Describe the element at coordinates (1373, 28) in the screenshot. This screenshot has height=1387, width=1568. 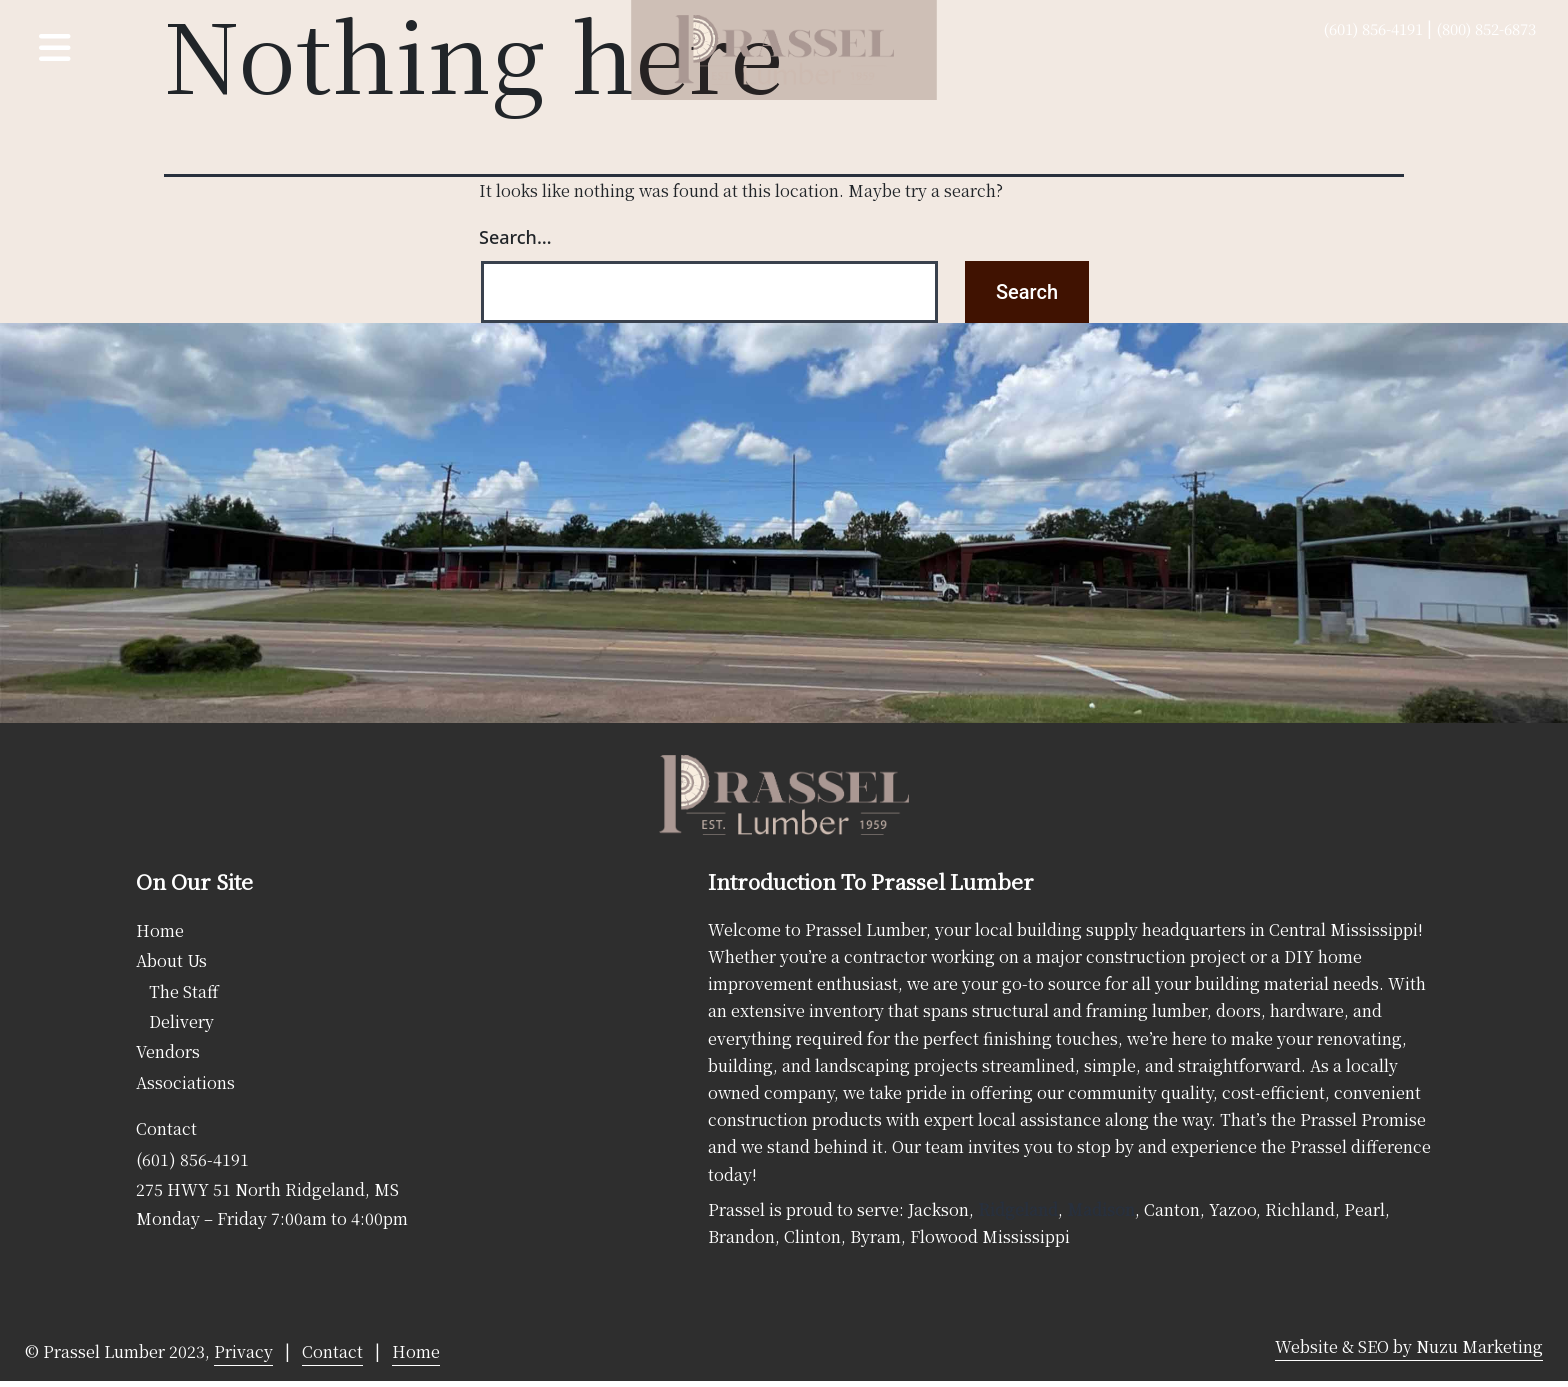
I see `(601) 856-4191` at that location.